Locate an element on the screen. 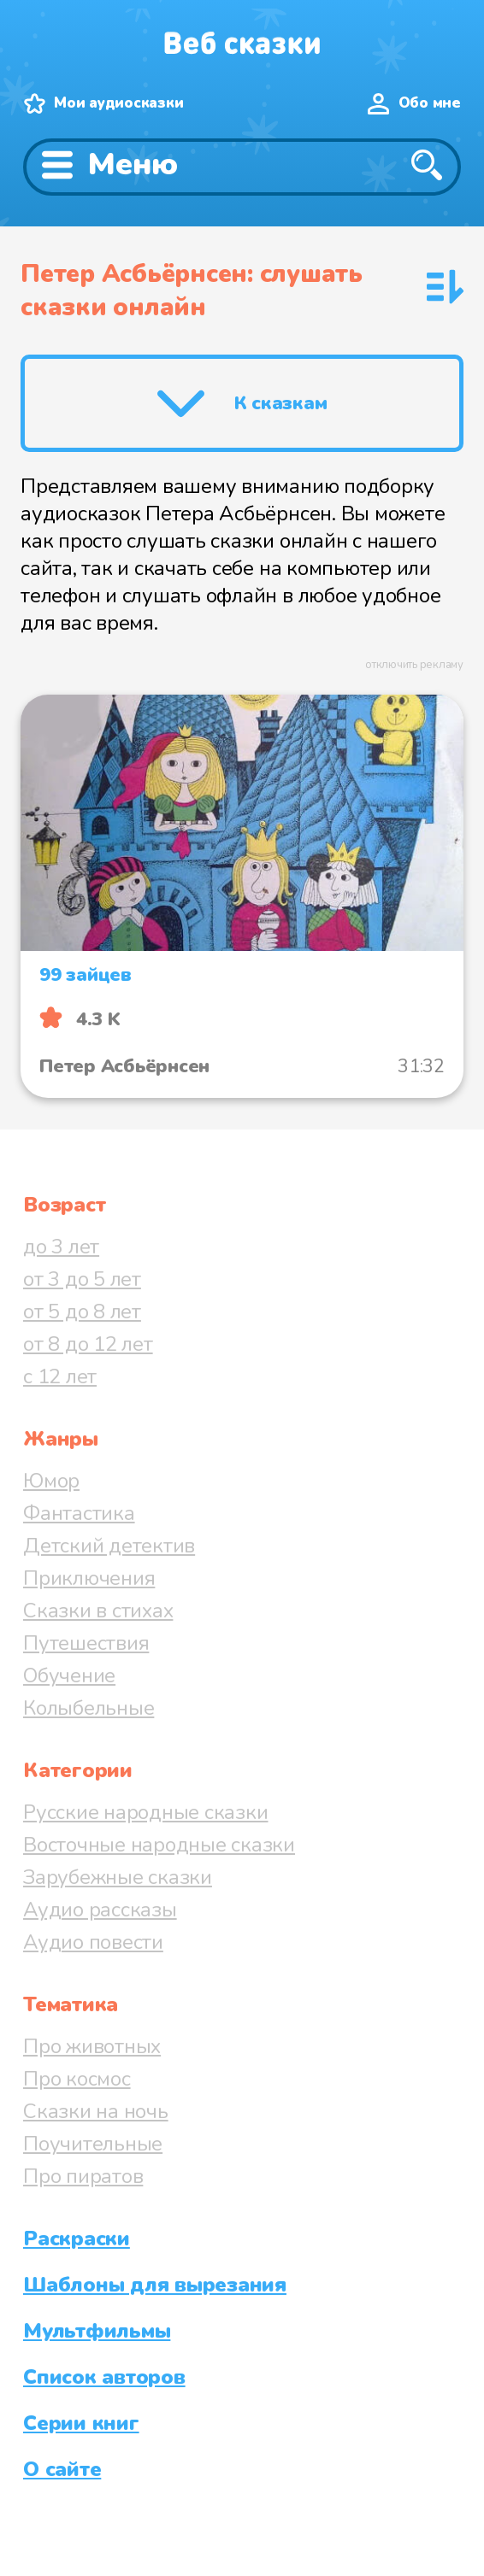 The width and height of the screenshot is (484, 2576). Колыбельные is located at coordinates (88, 1708).